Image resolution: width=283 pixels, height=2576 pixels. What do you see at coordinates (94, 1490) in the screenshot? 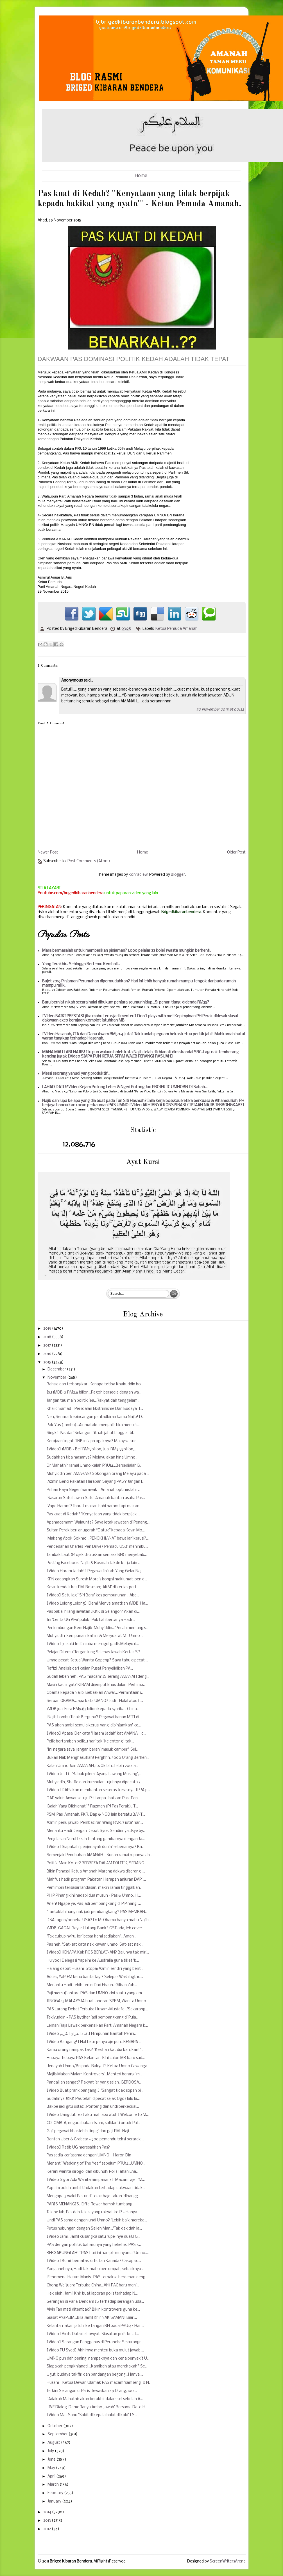
I see `Pilihan Raya Negeri Sarawak - Amanah optimis lahir...` at bounding box center [94, 1490].